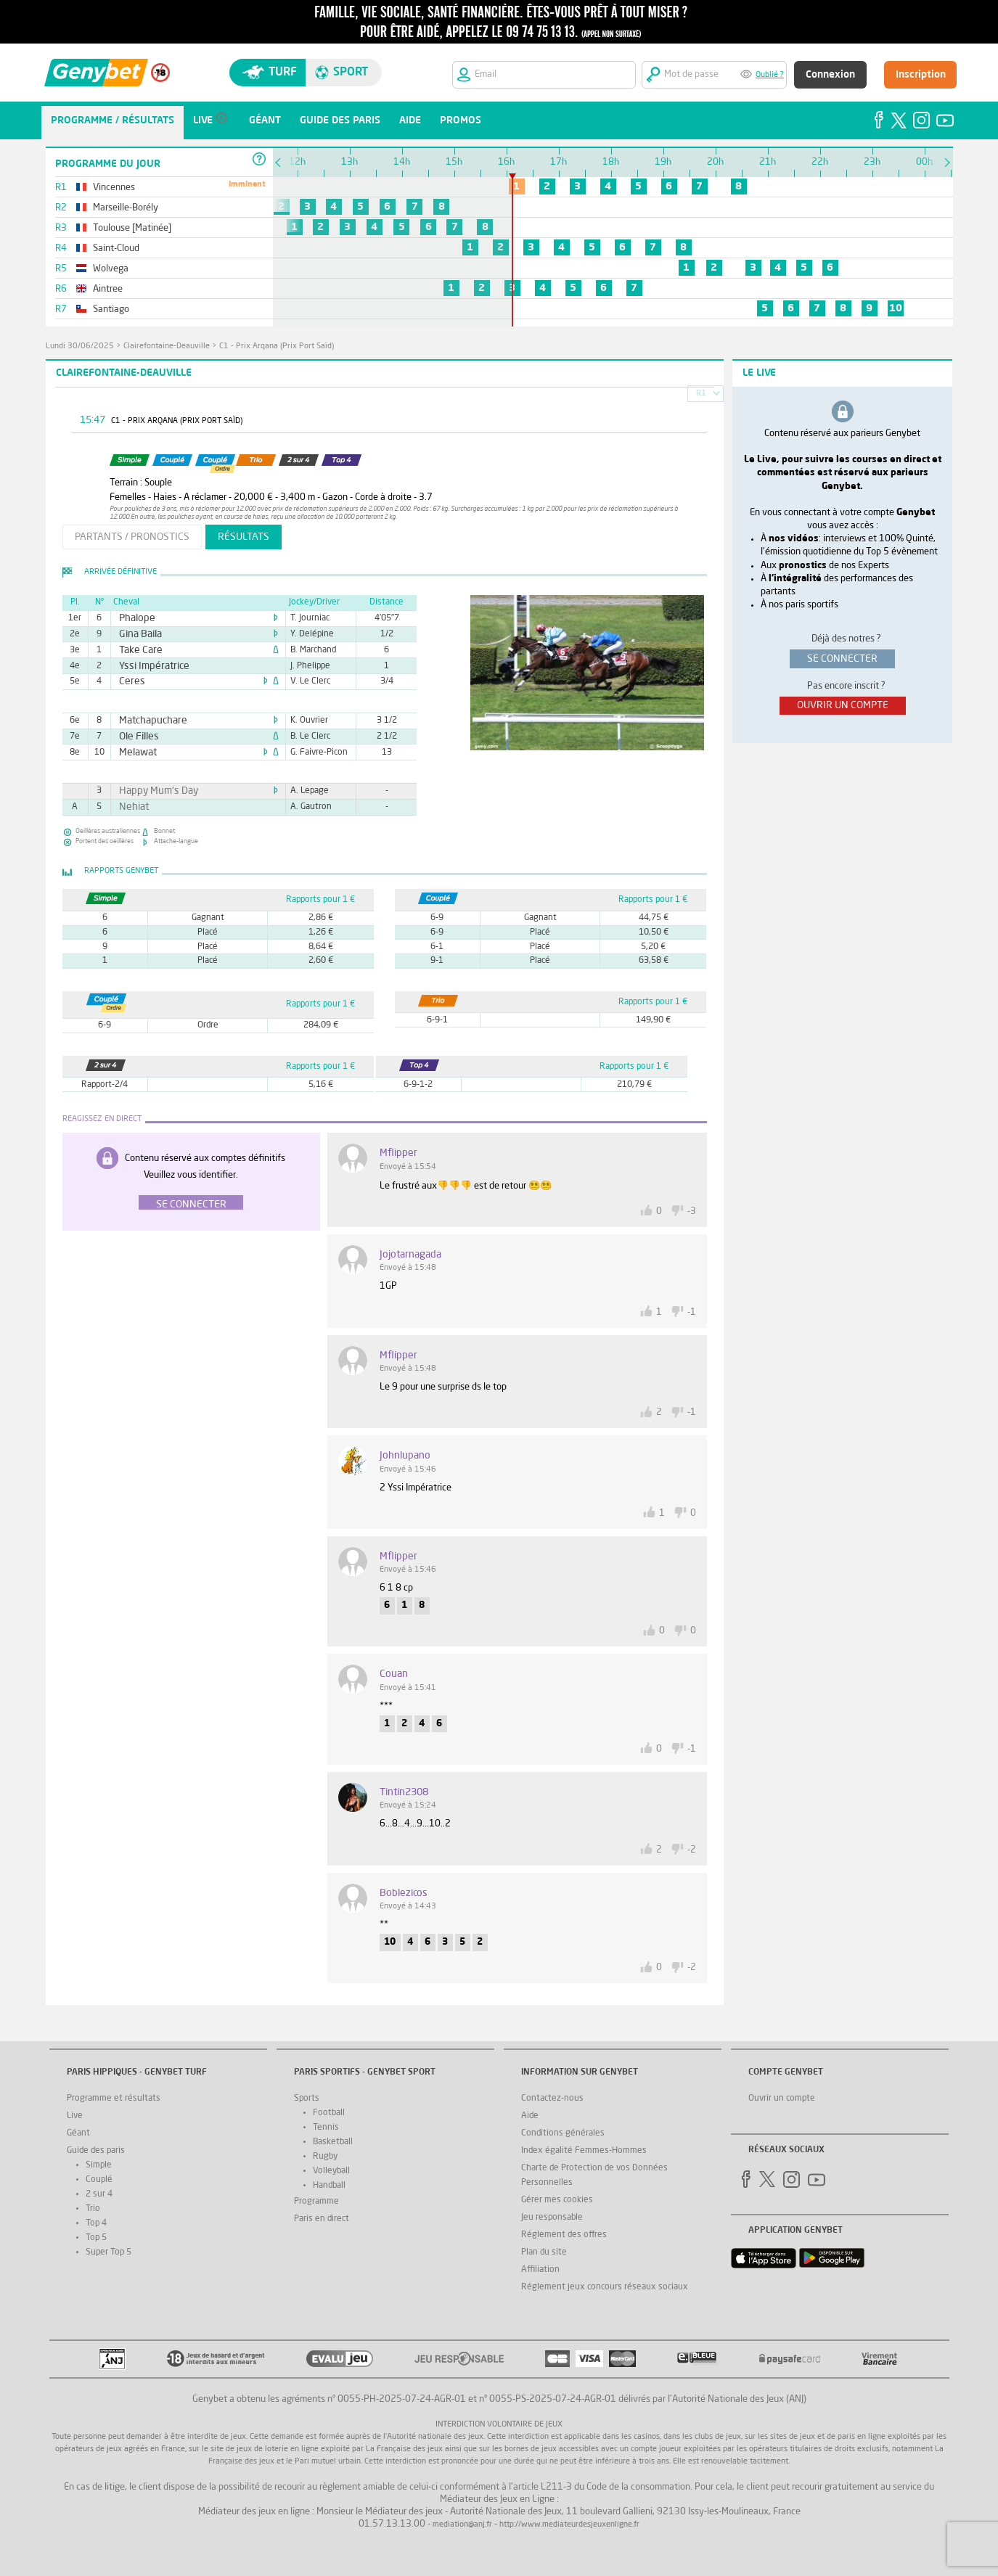 This screenshot has width=998, height=2576. Describe the element at coordinates (552, 2098) in the screenshot. I see `Contactez-nous` at that location.